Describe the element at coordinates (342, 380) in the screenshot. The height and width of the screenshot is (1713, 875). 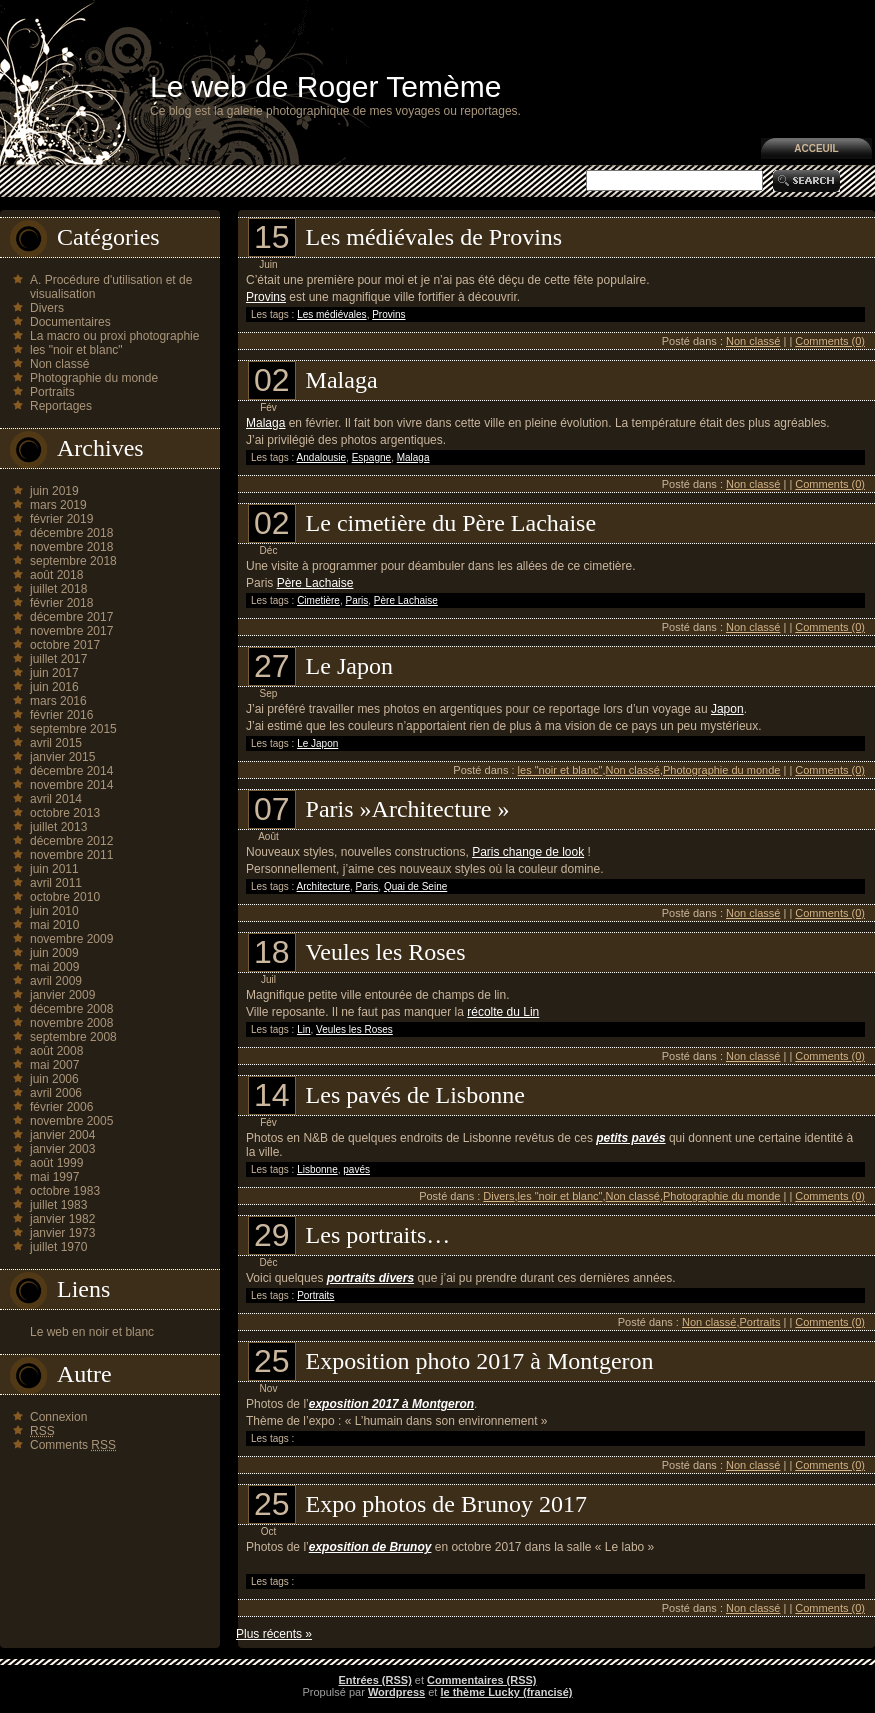
I see `Malaga` at that location.